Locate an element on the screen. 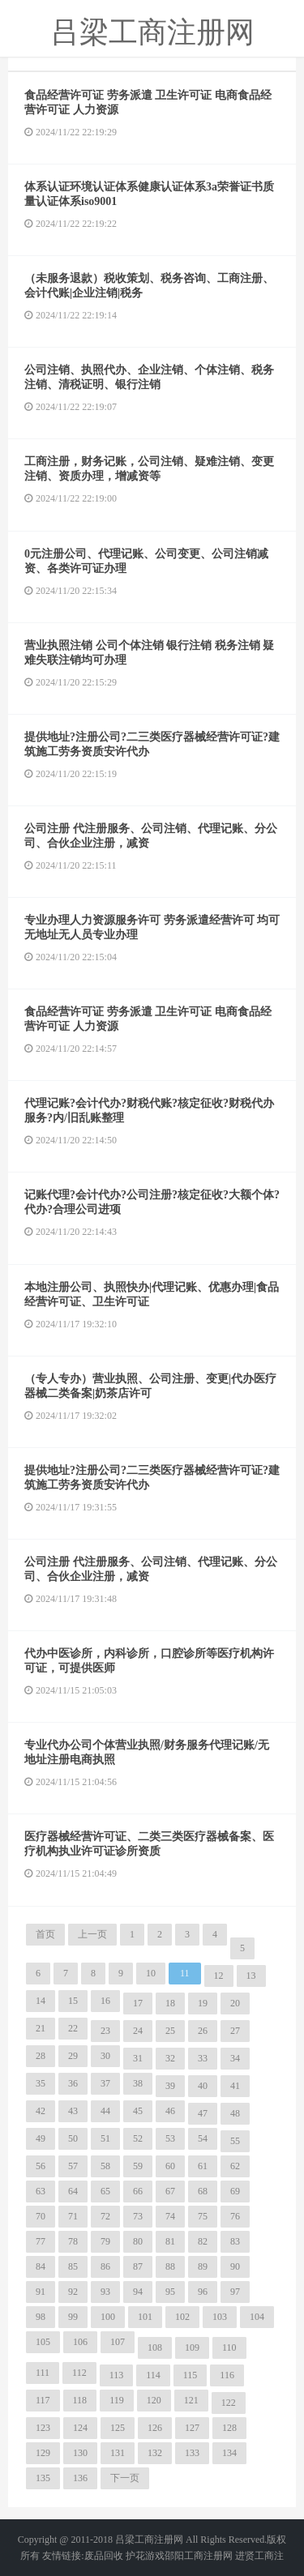 The height and width of the screenshot is (2576, 304). 34 is located at coordinates (235, 2058).